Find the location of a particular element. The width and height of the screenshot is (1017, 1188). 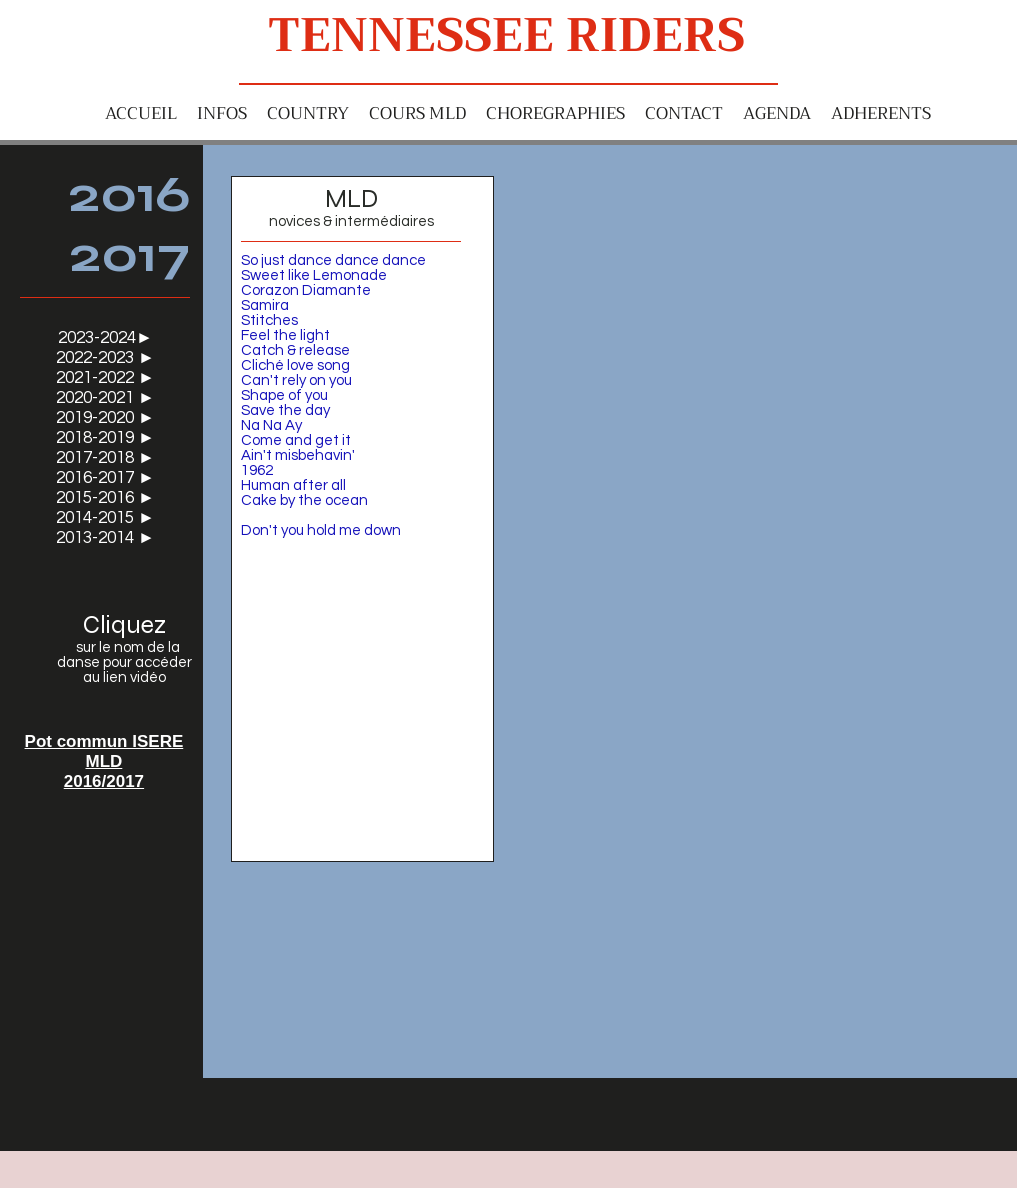

Human after al is located at coordinates (292, 485).